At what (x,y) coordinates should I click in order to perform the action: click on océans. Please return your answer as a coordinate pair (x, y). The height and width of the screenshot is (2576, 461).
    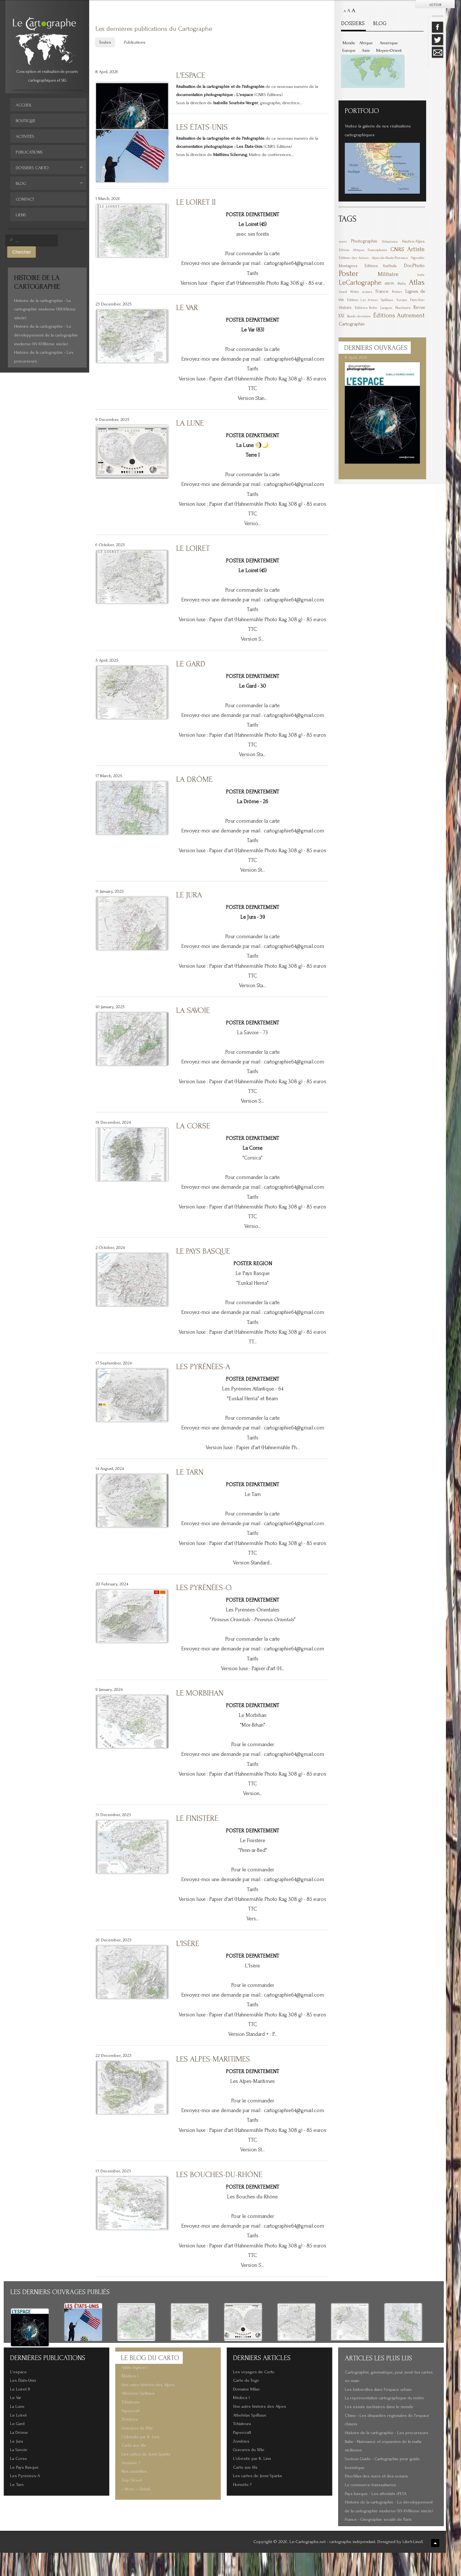
    Looking at the image, I should click on (367, 292).